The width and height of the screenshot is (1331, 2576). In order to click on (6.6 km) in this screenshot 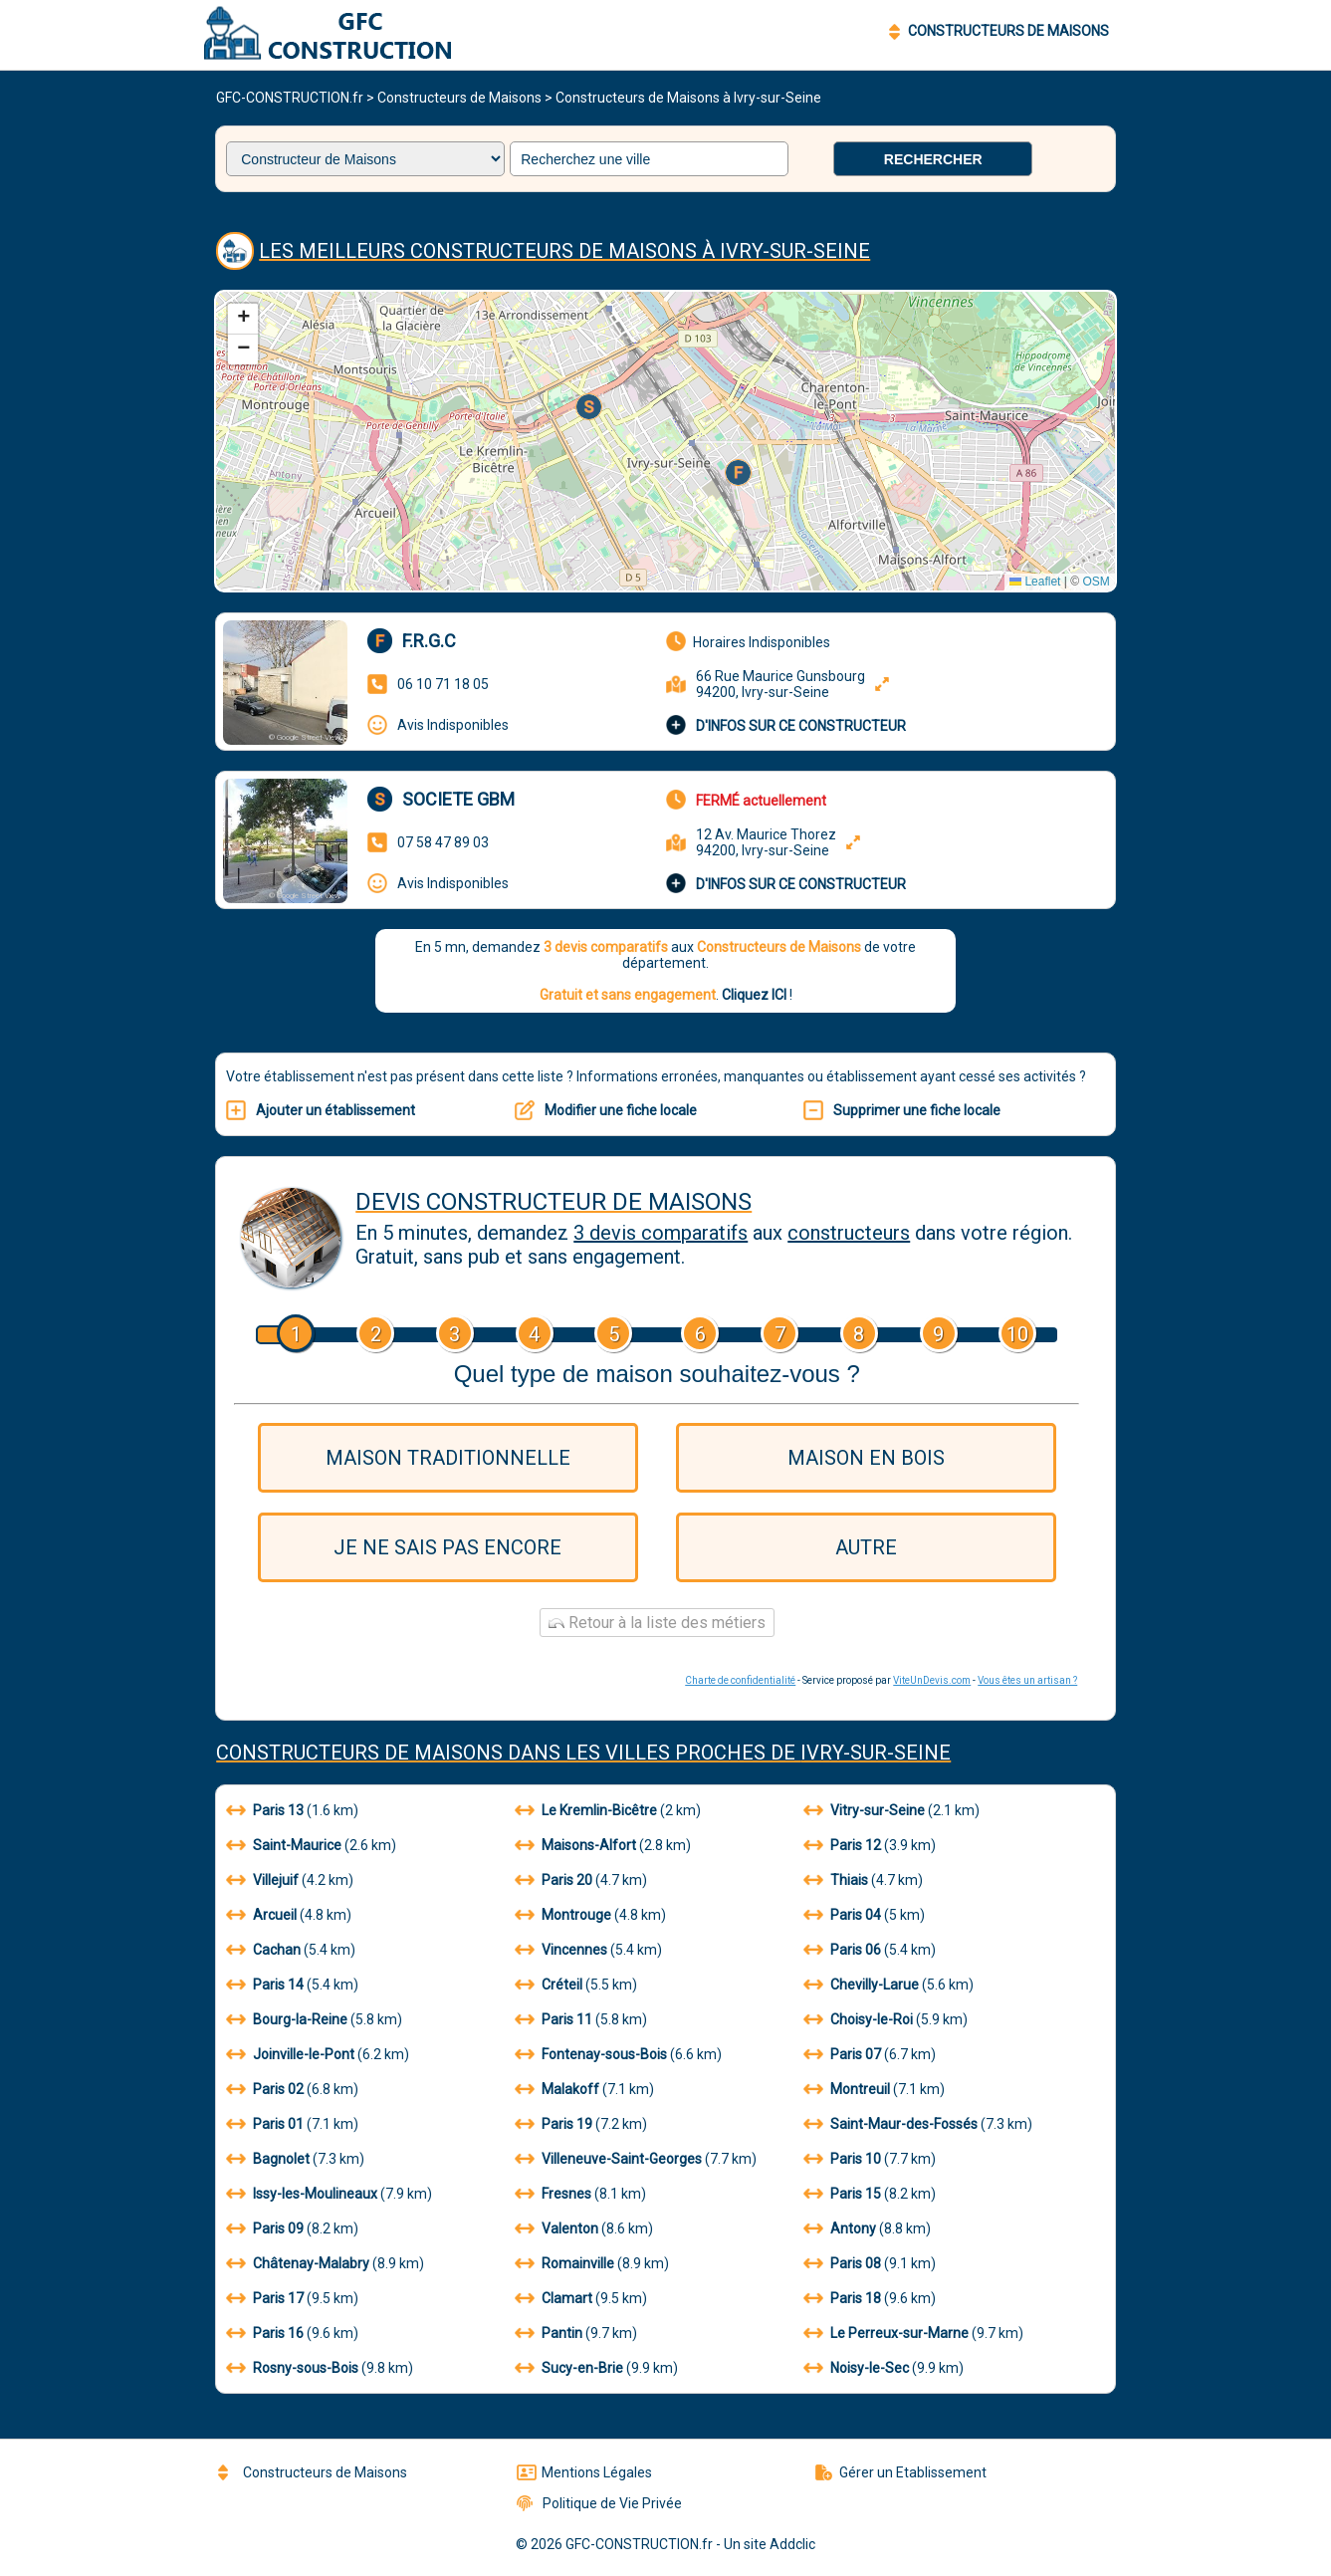, I will do `click(618, 2054)`.